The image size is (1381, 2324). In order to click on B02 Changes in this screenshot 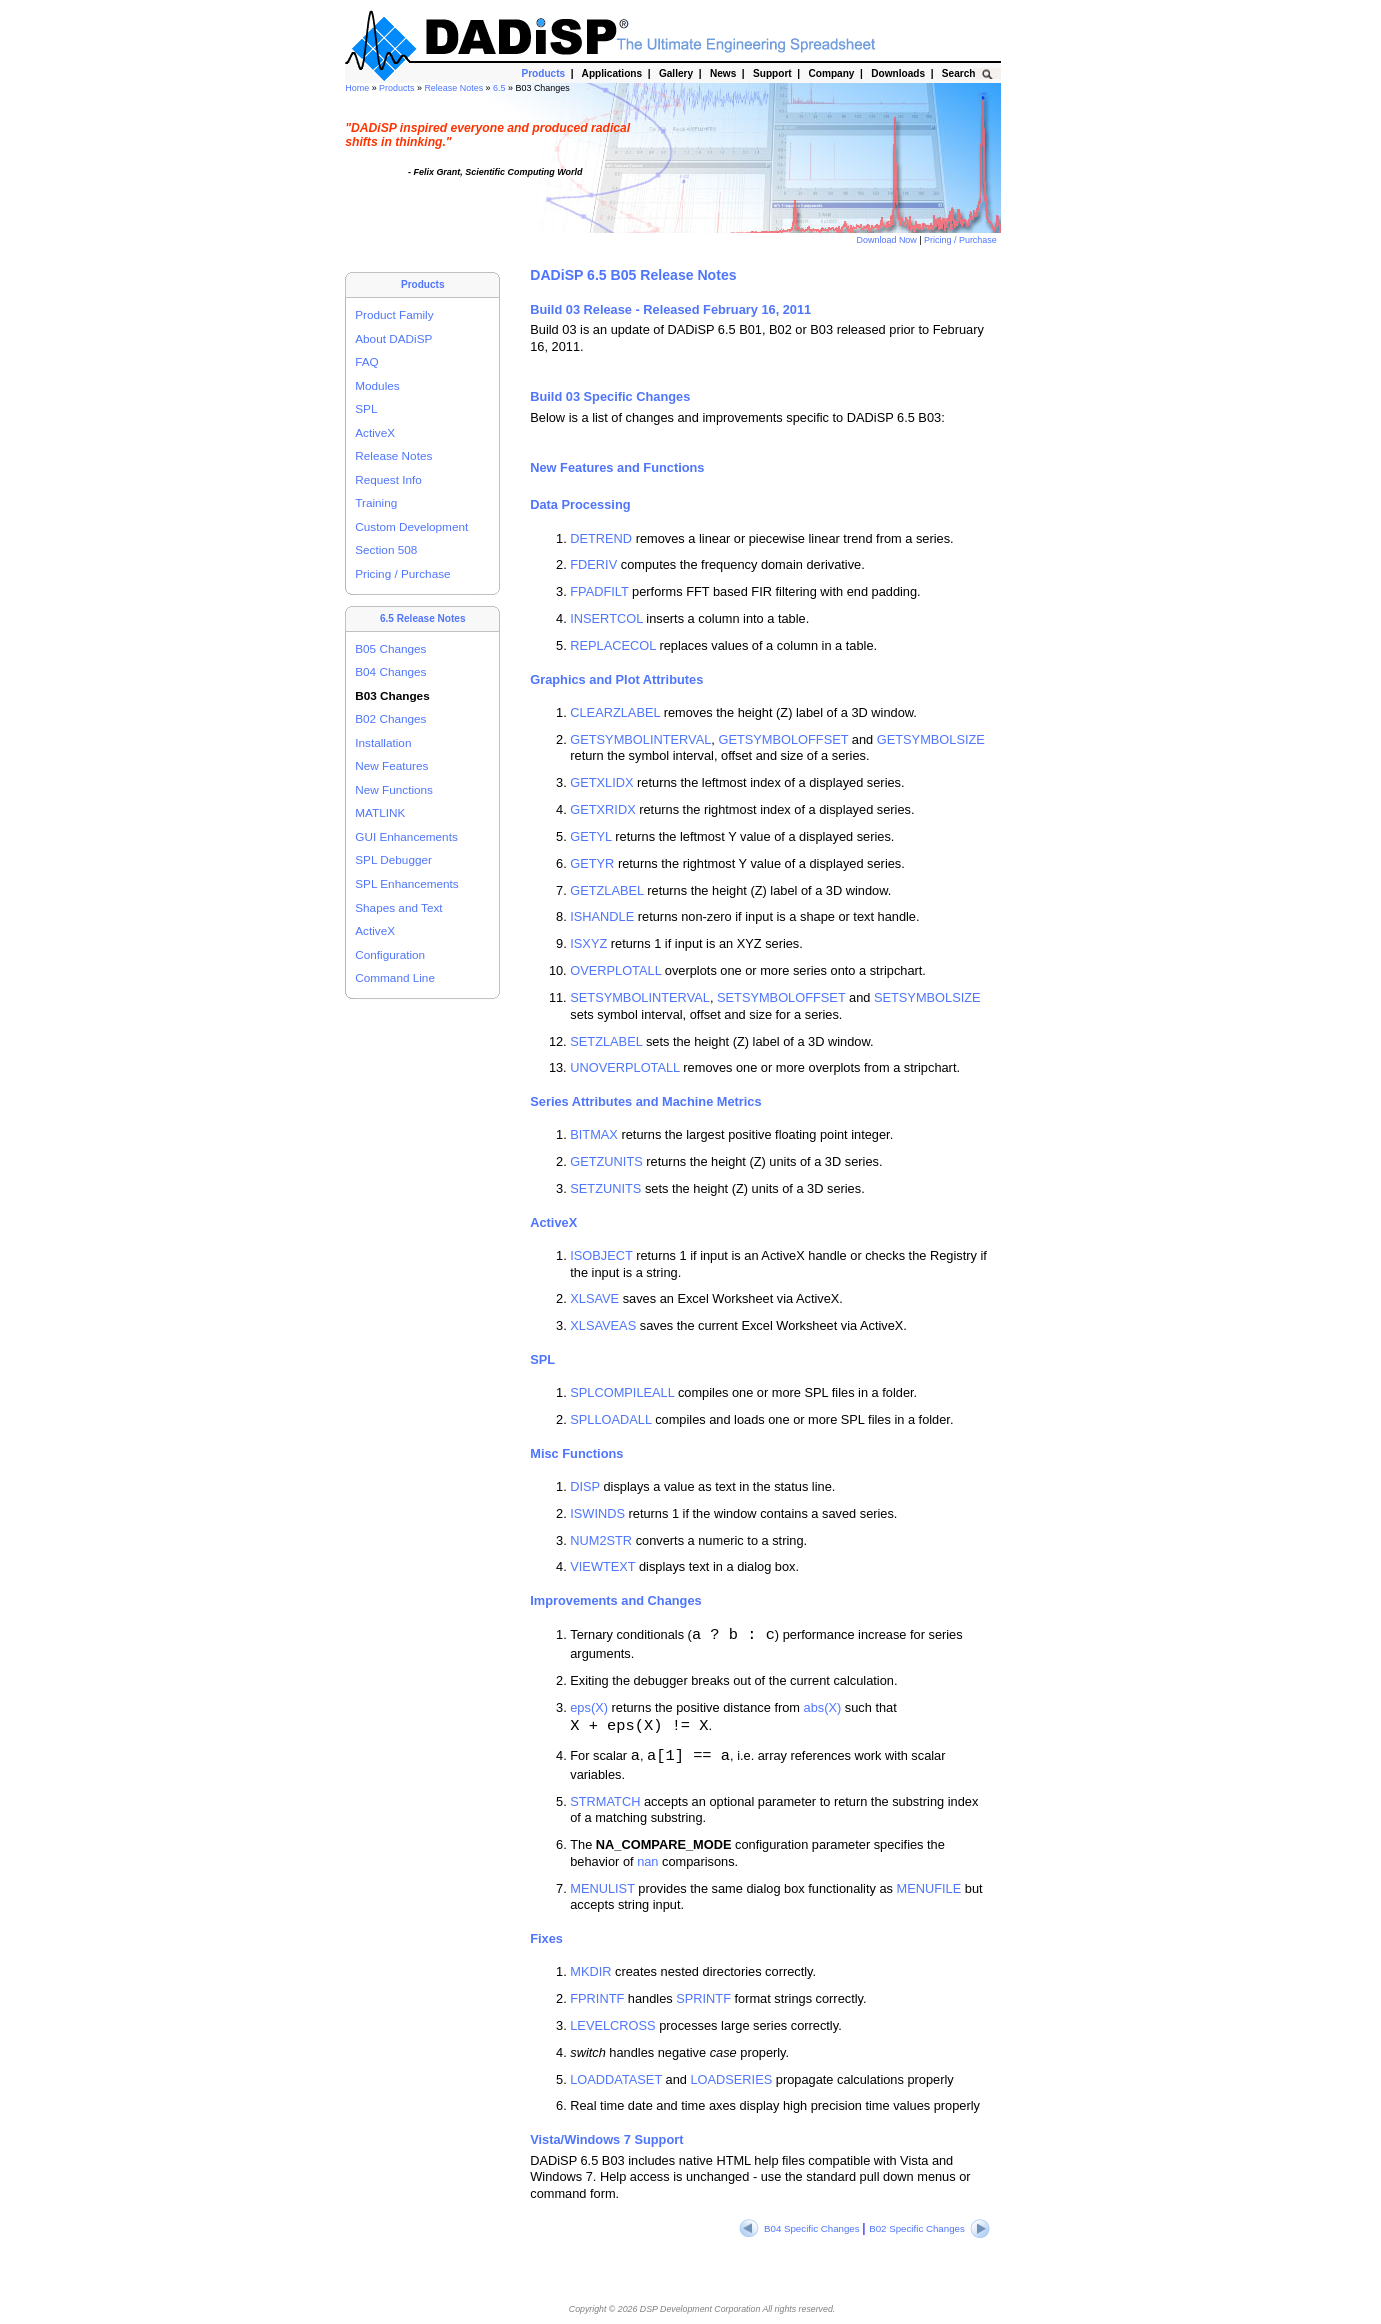, I will do `click(390, 718)`.